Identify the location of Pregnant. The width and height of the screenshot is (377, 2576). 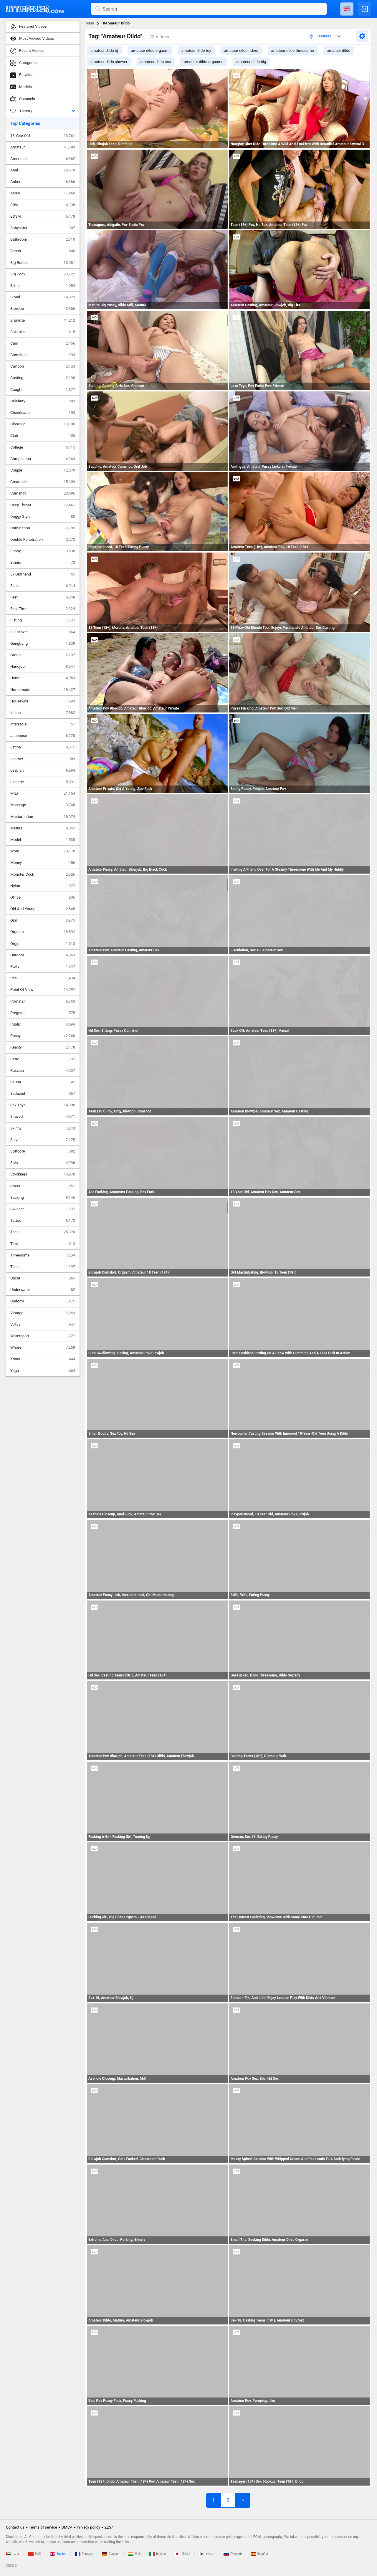
(42, 1013).